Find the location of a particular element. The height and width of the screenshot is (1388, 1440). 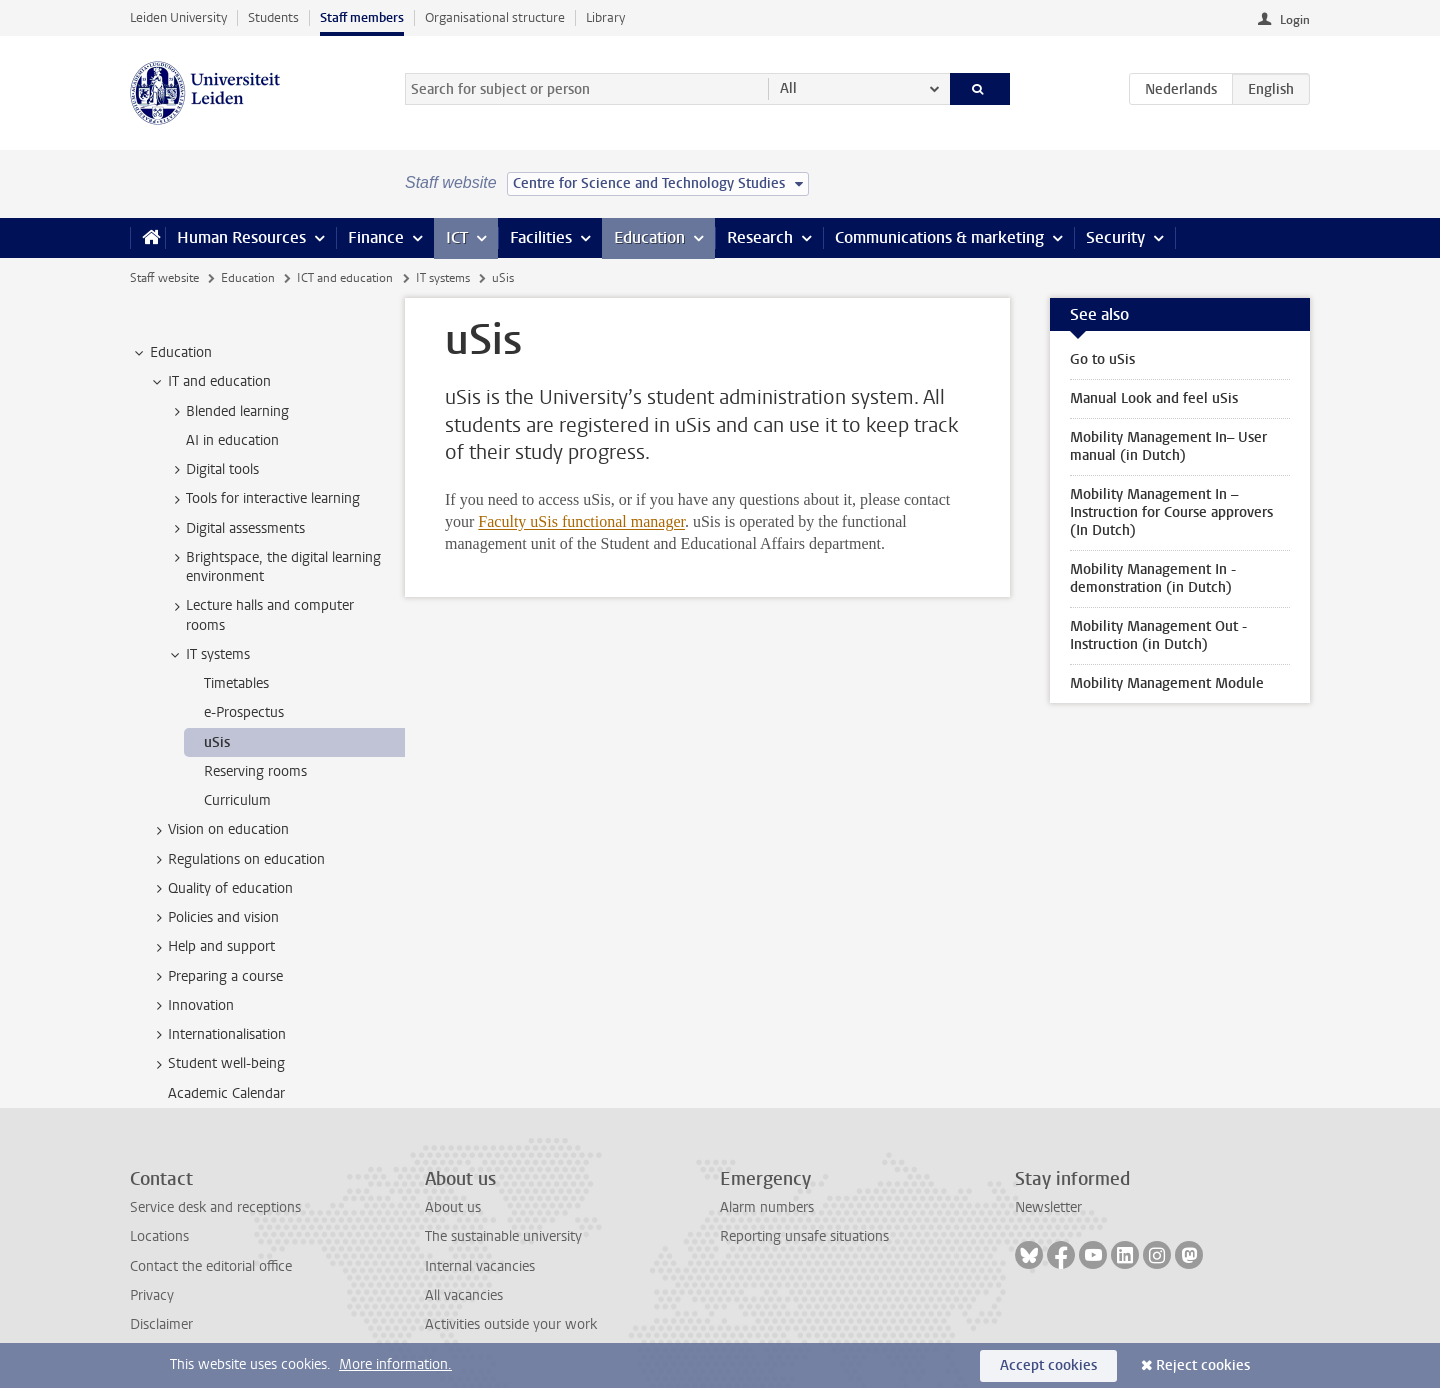

Mobility Management In – Instruction for Course approvers (In Dutch) is located at coordinates (1171, 512).